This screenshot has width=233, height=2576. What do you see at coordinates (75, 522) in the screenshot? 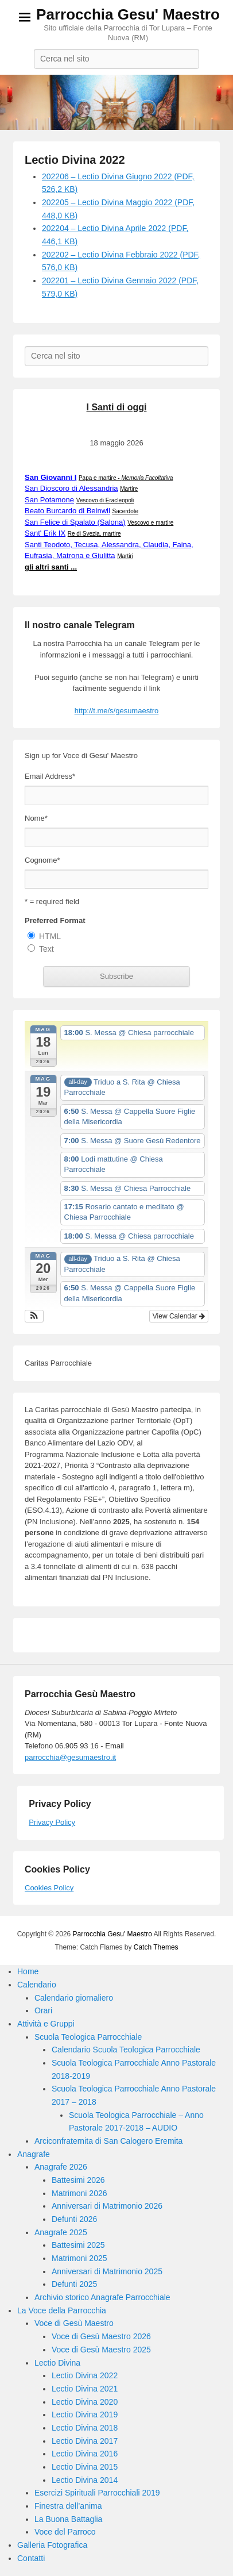
I see `San Felice di Spalato (Salona)` at bounding box center [75, 522].